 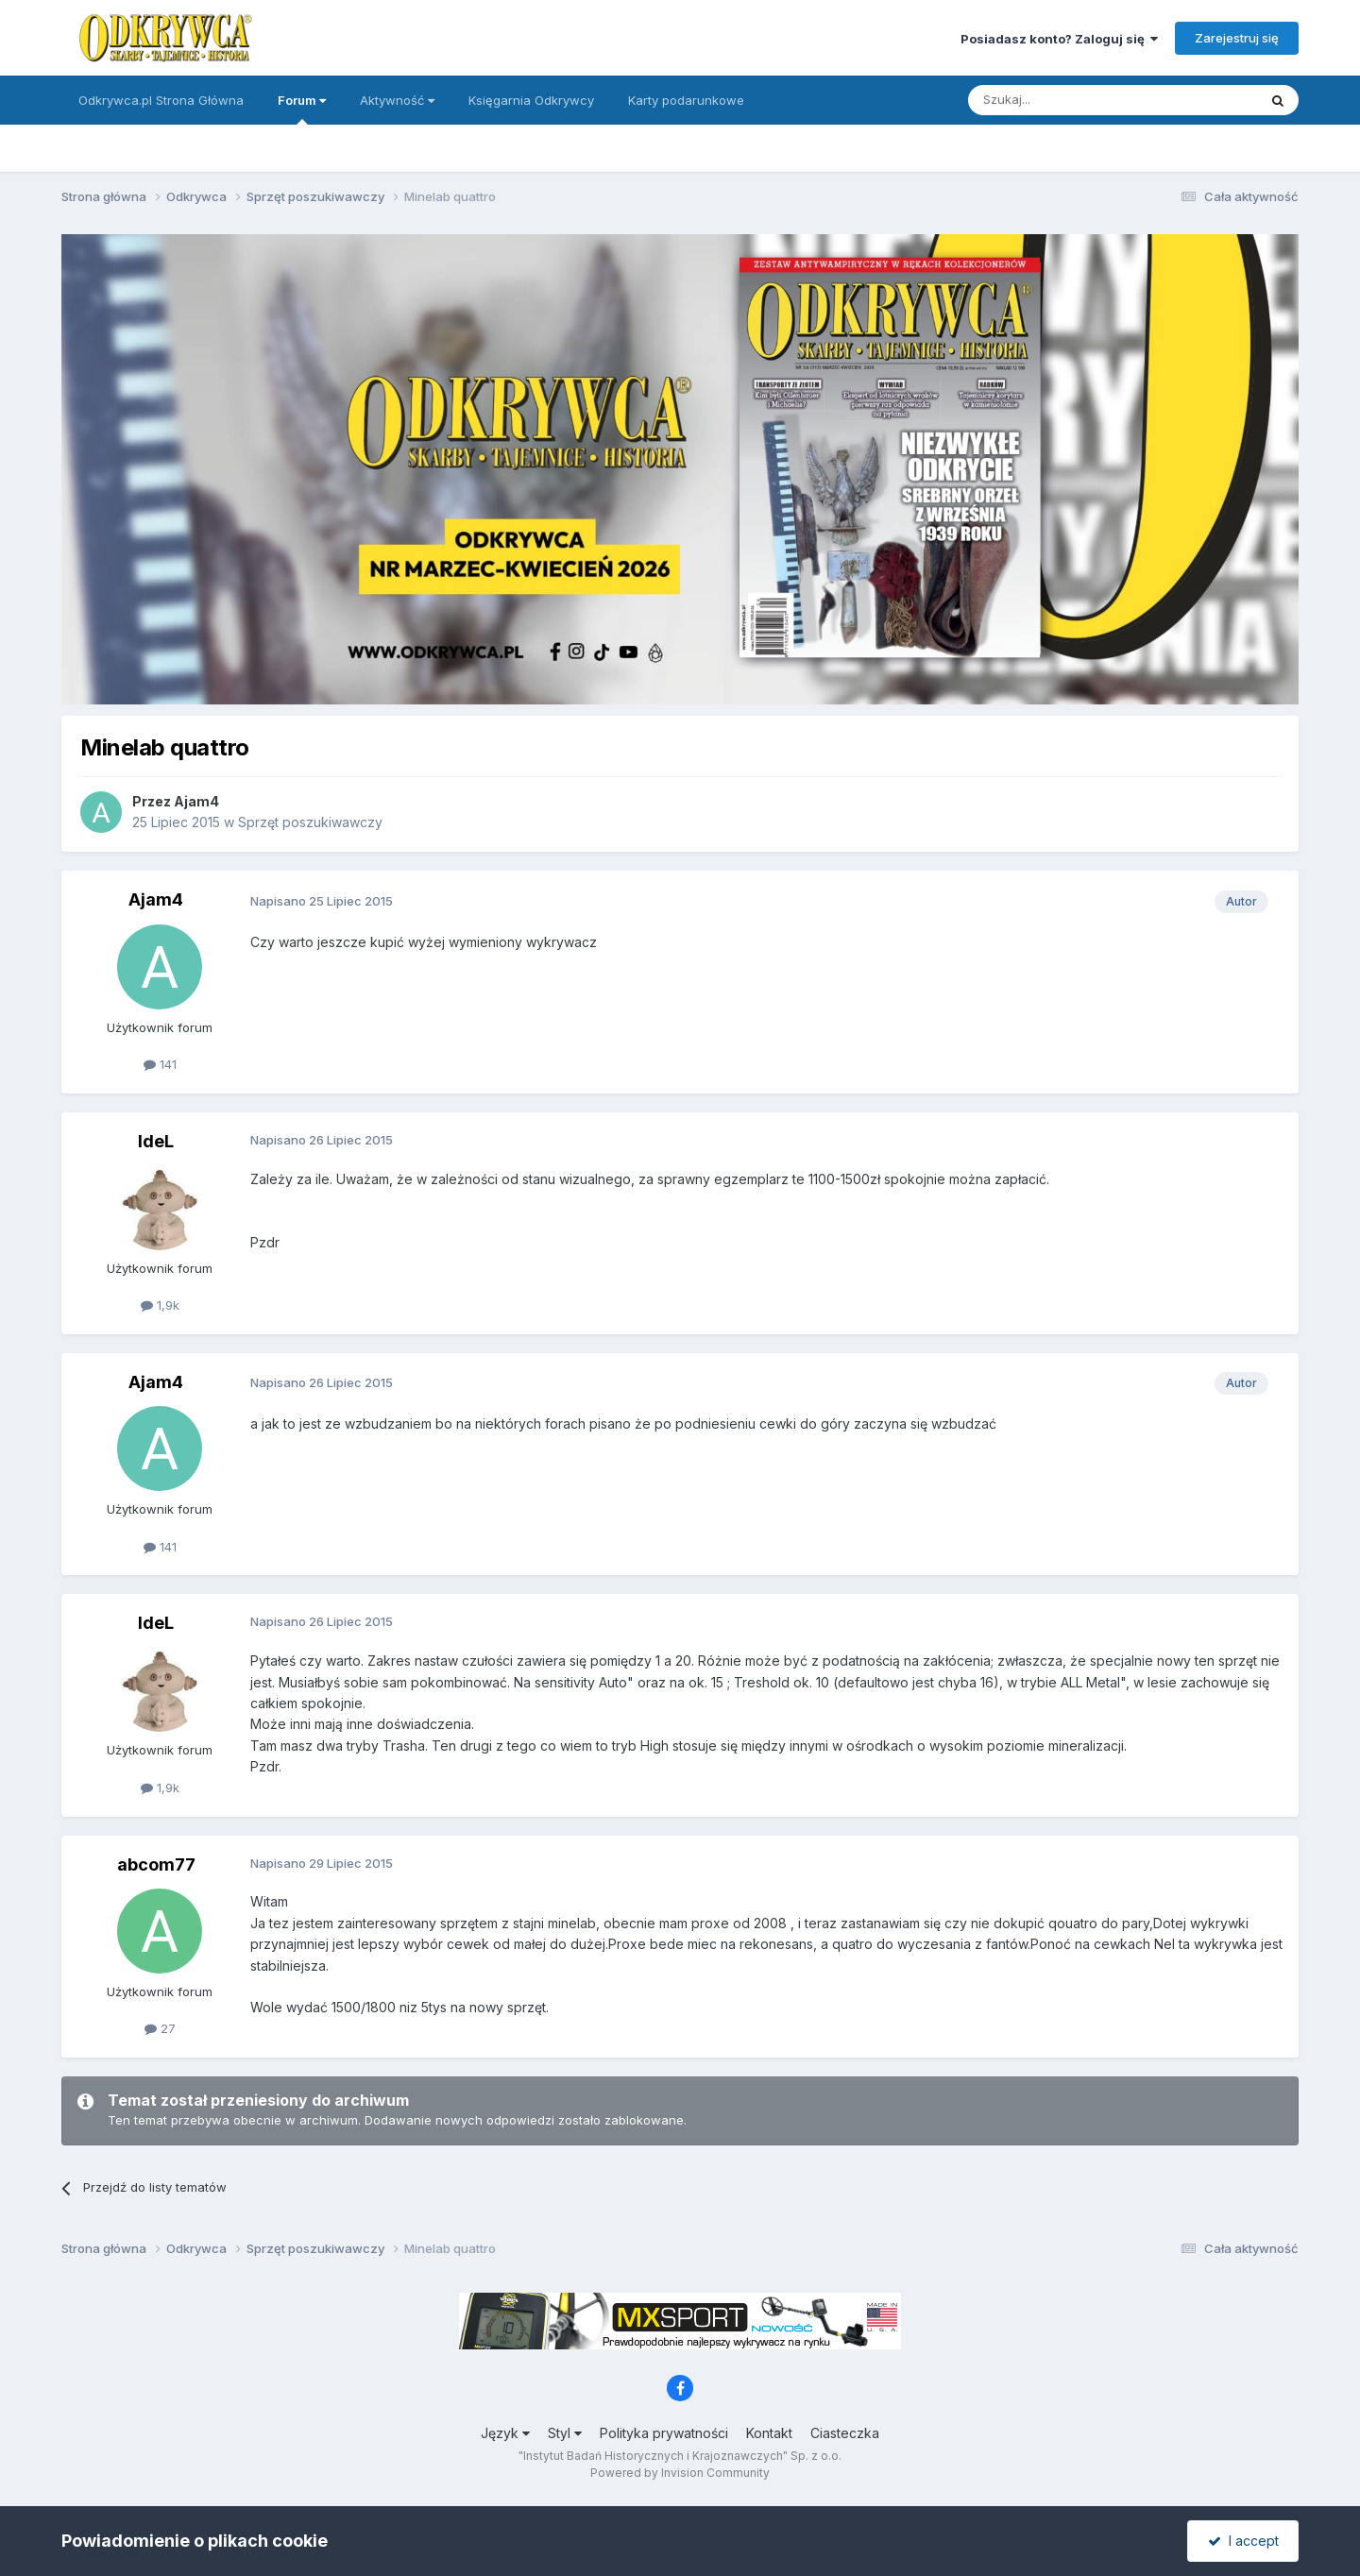 I want to click on Kontakt, so click(x=769, y=2433).